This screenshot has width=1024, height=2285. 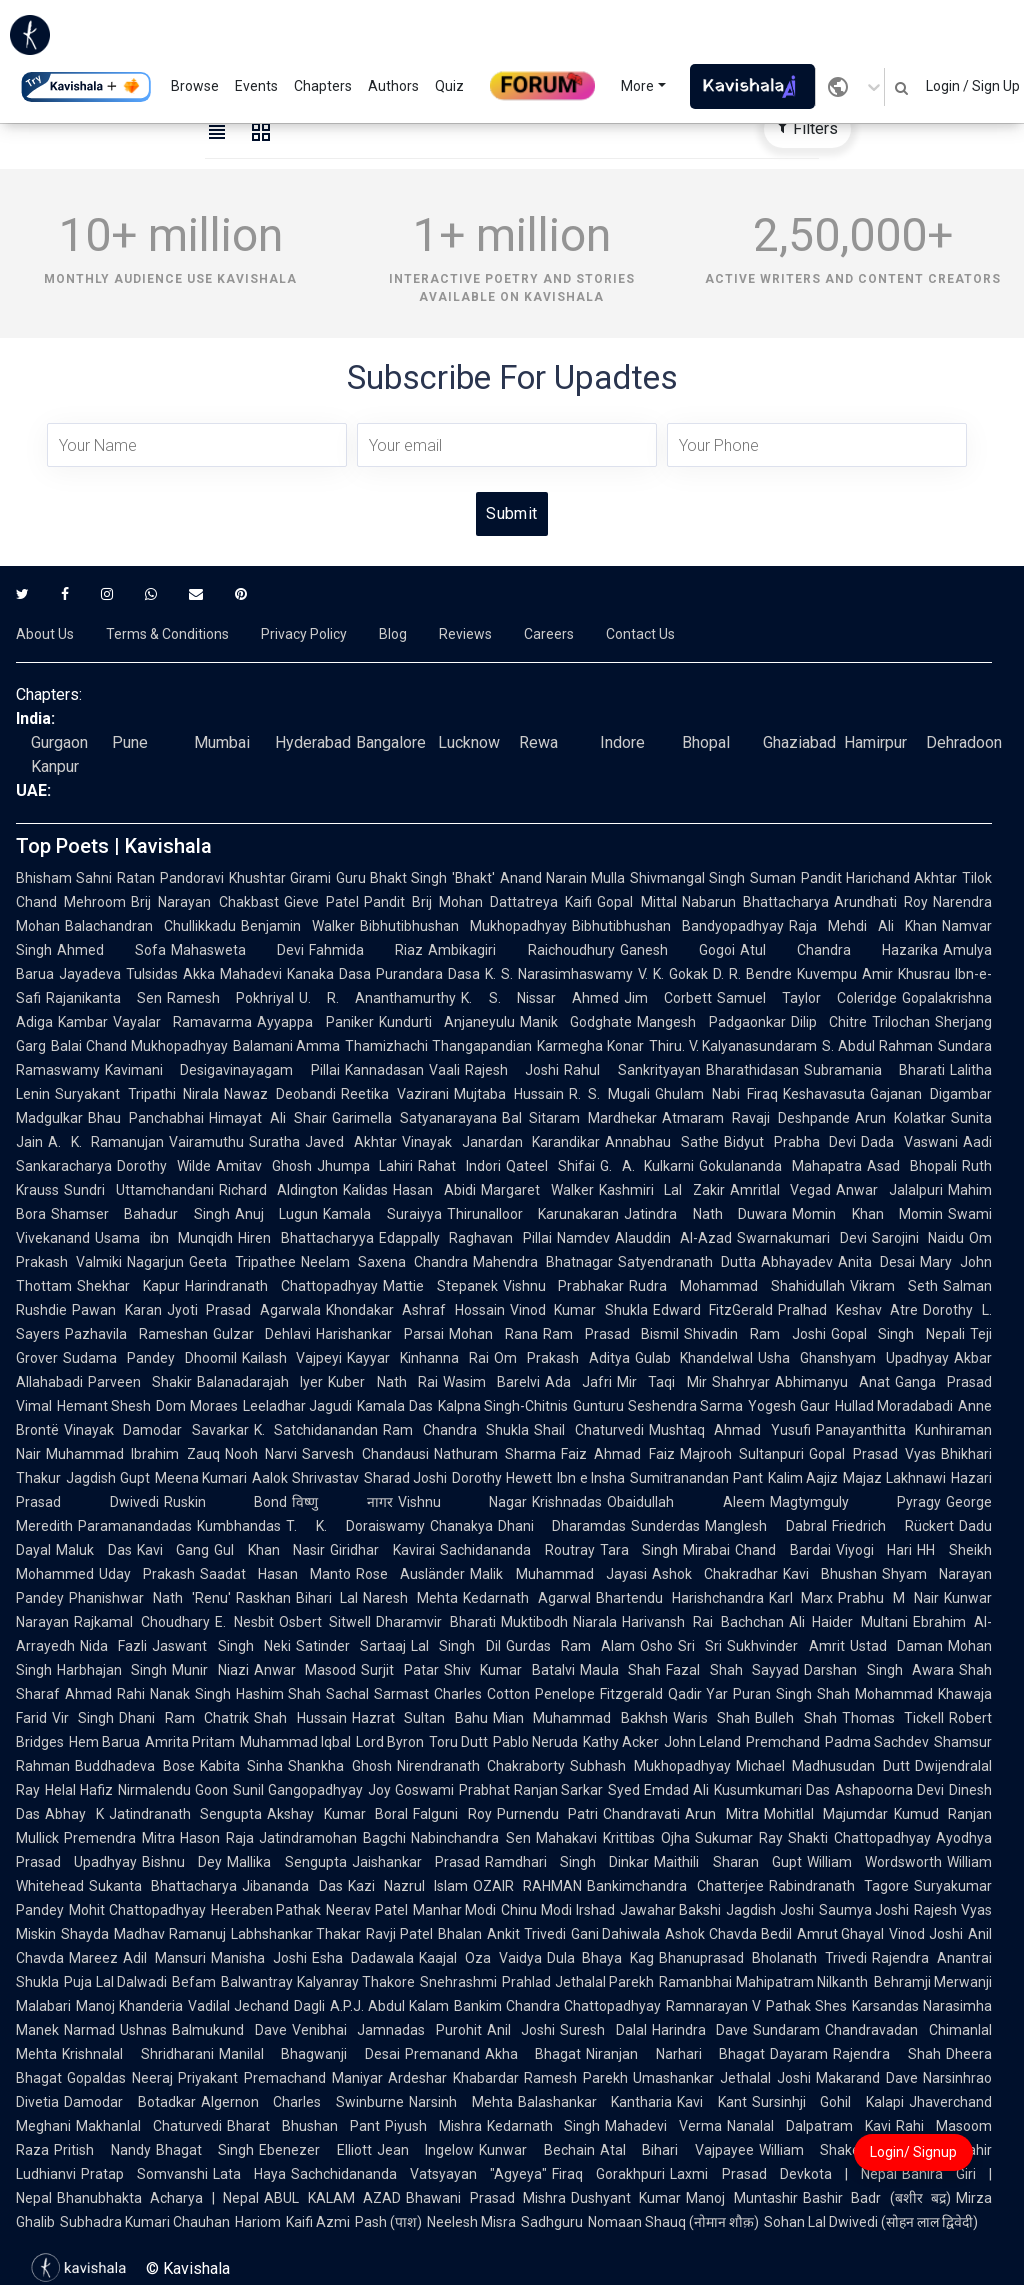 I want to click on Bashir Badr (बशीर बद्र), so click(x=877, y=2198).